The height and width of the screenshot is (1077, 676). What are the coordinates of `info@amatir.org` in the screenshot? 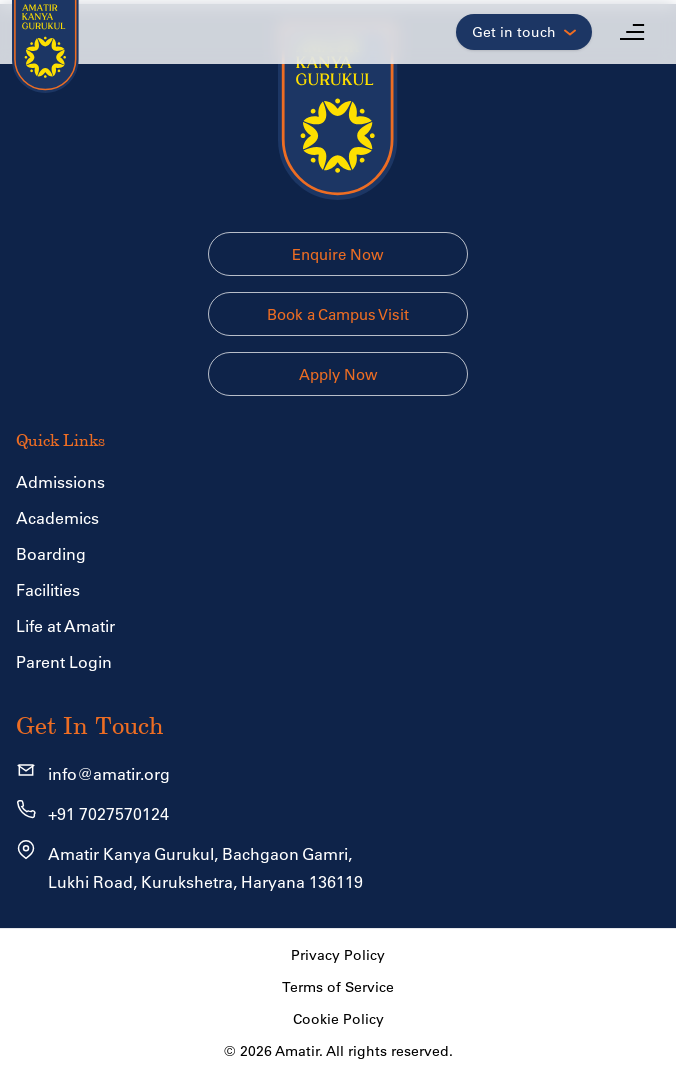 It's located at (109, 774).